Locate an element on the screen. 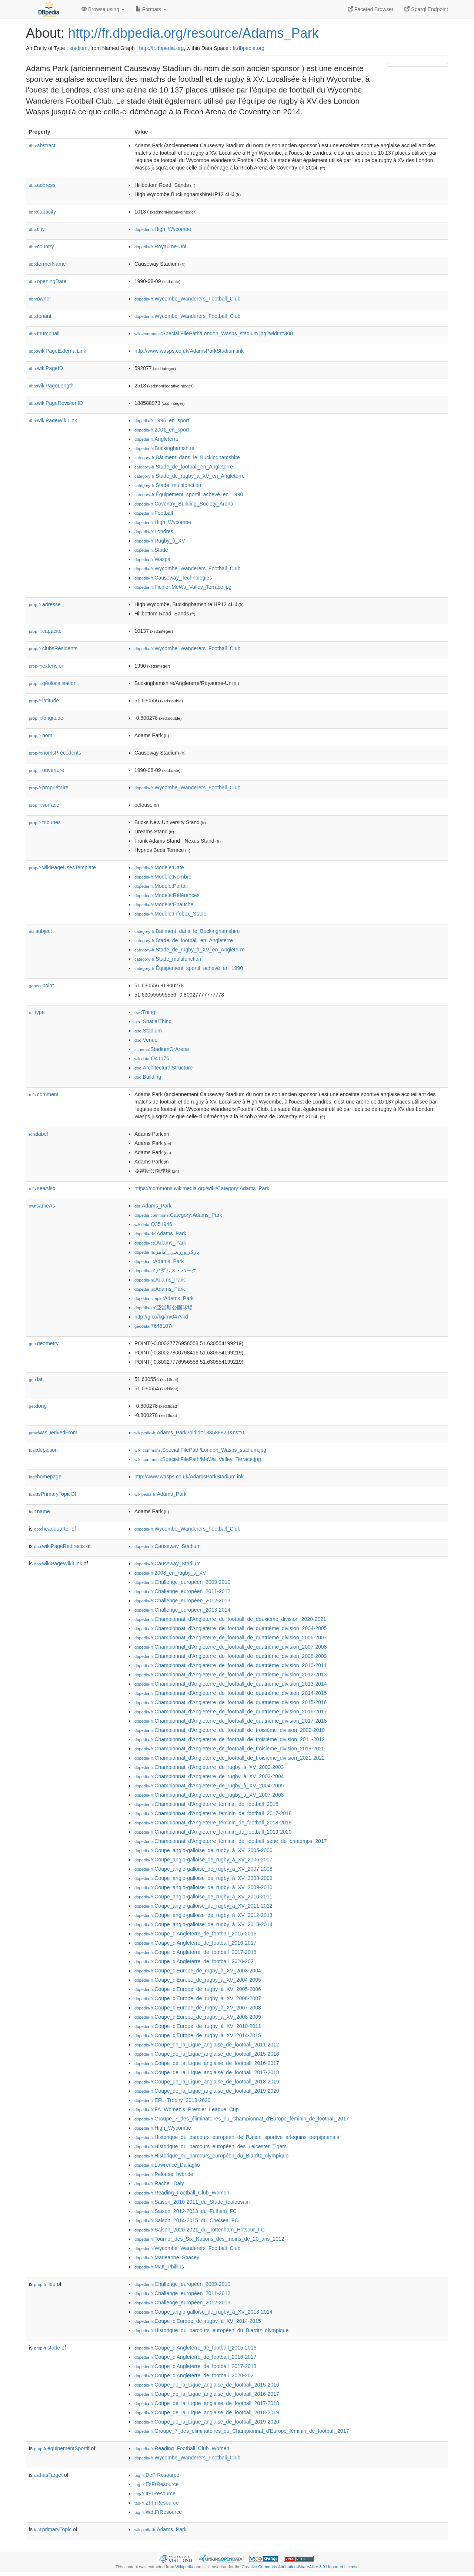 The width and height of the screenshot is (474, 2576). wikiPageWikiLink is located at coordinates (53, 420).